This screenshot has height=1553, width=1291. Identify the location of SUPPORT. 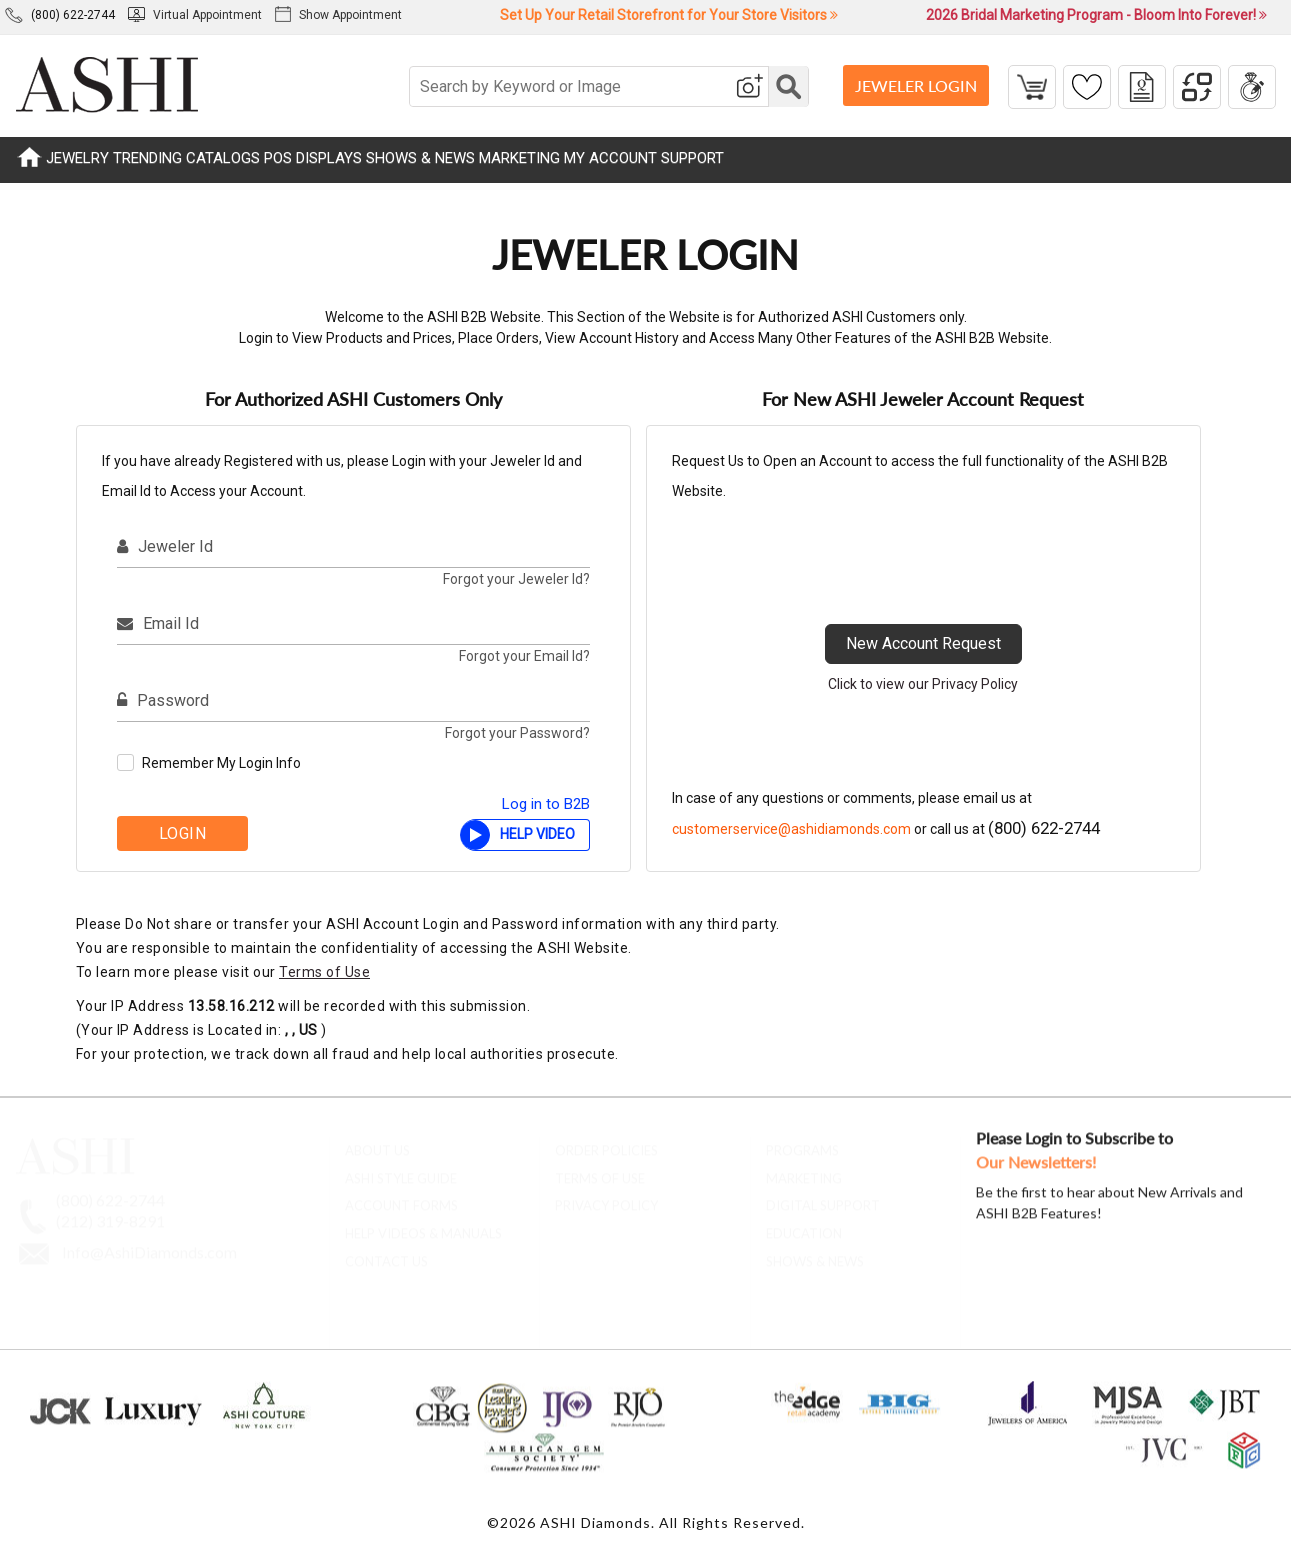
(692, 158).